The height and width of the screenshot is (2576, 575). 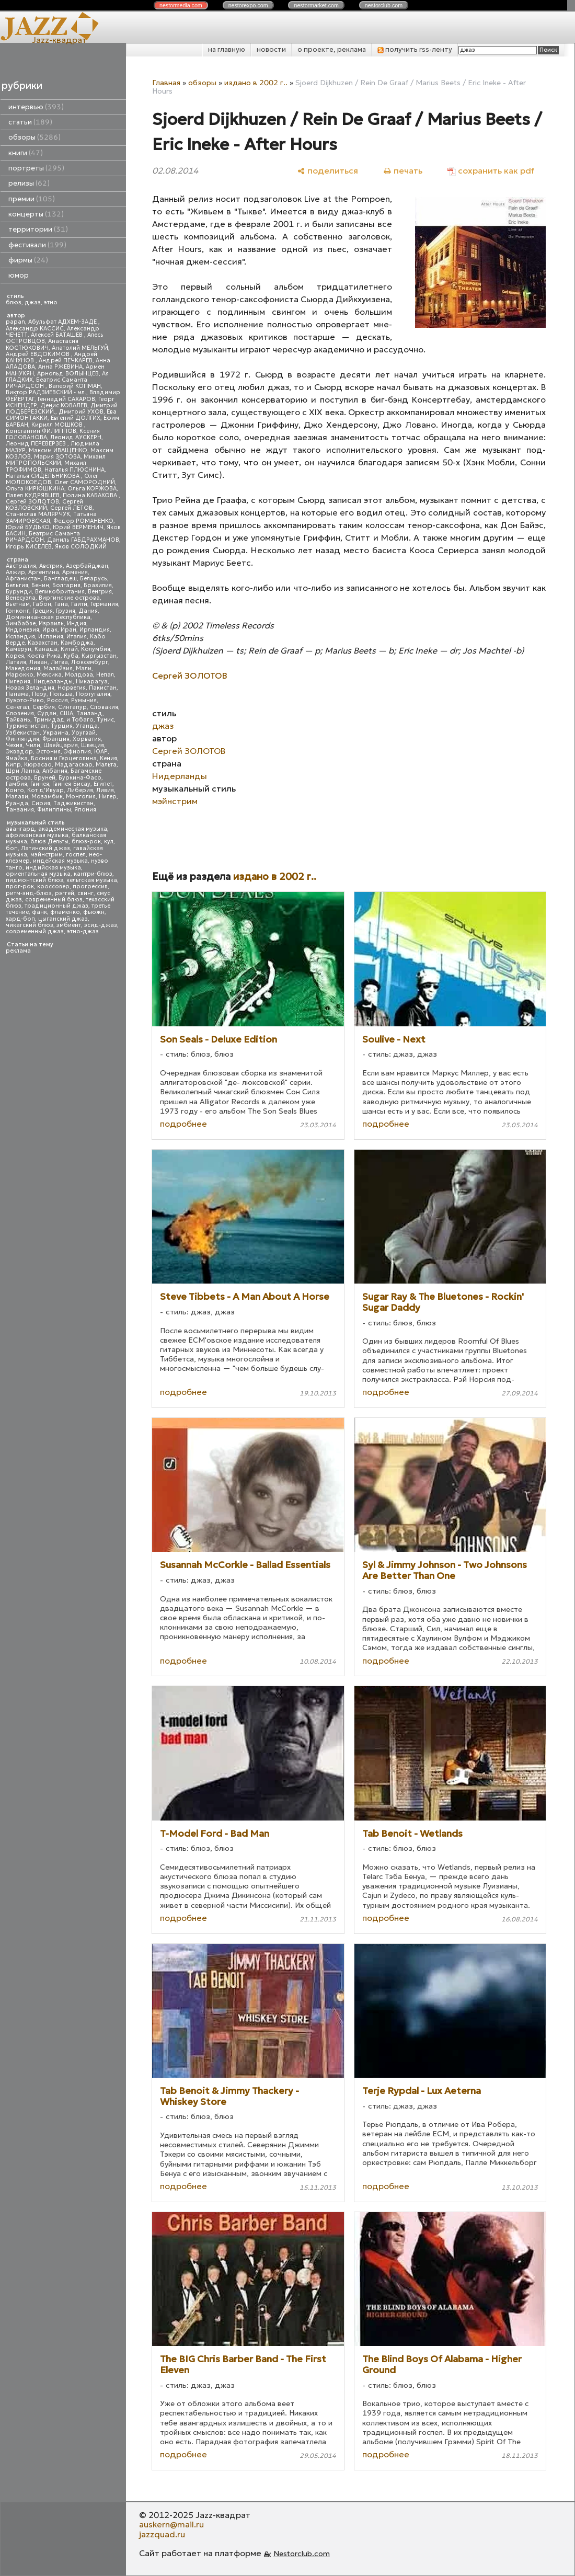 I want to click on Гвинея-Бисау, so click(x=71, y=784).